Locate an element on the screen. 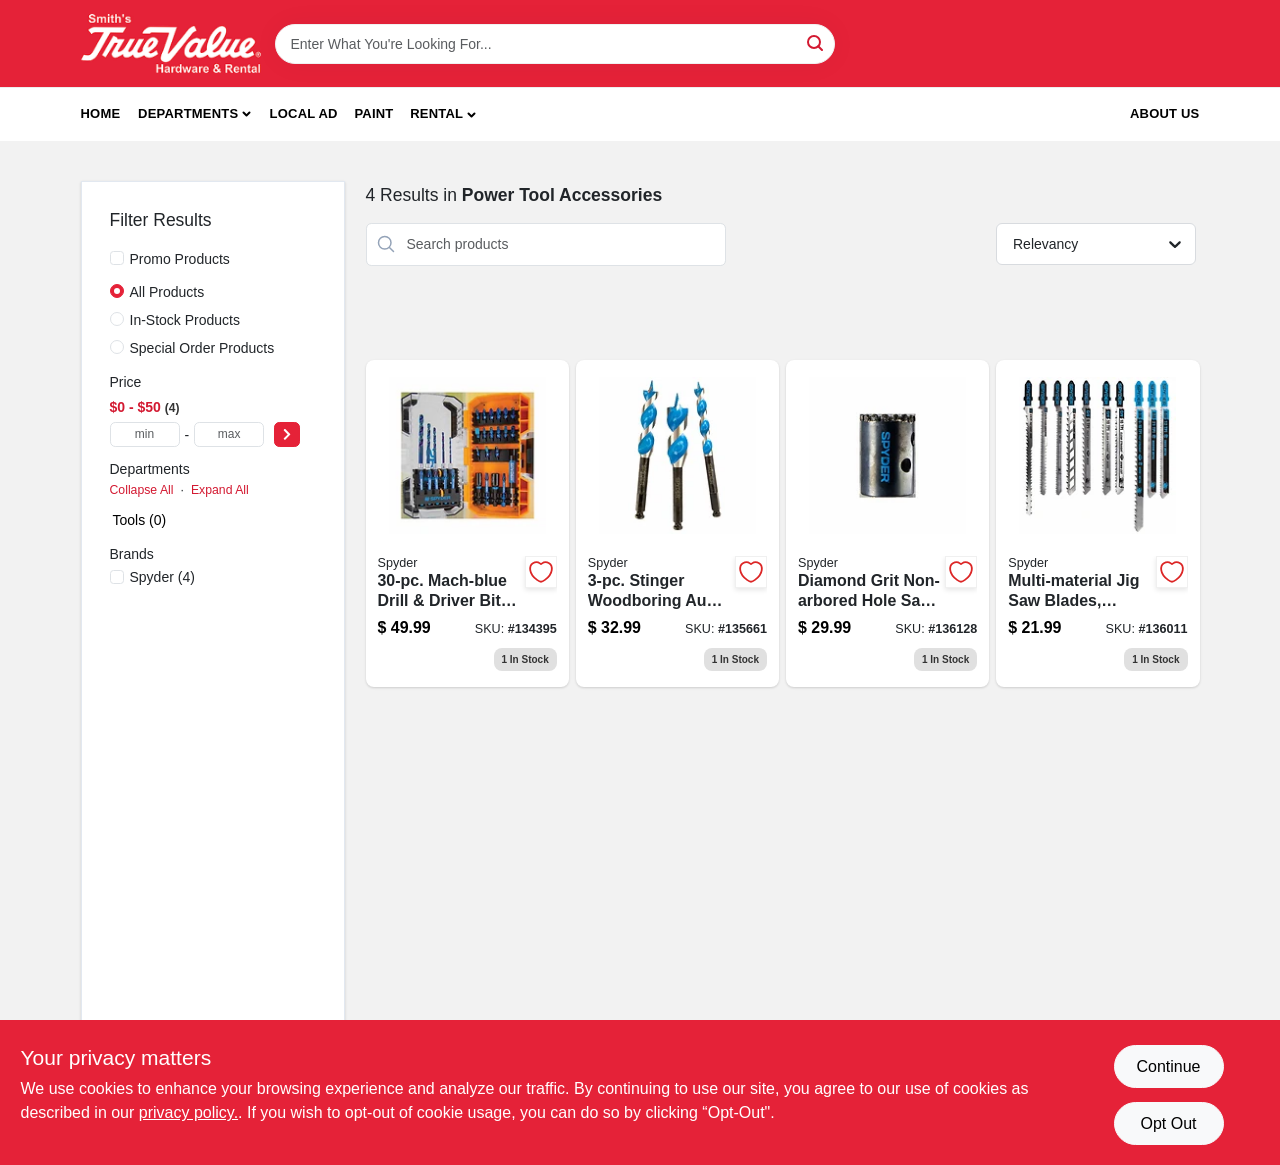  Local Ad is located at coordinates (304, 113).